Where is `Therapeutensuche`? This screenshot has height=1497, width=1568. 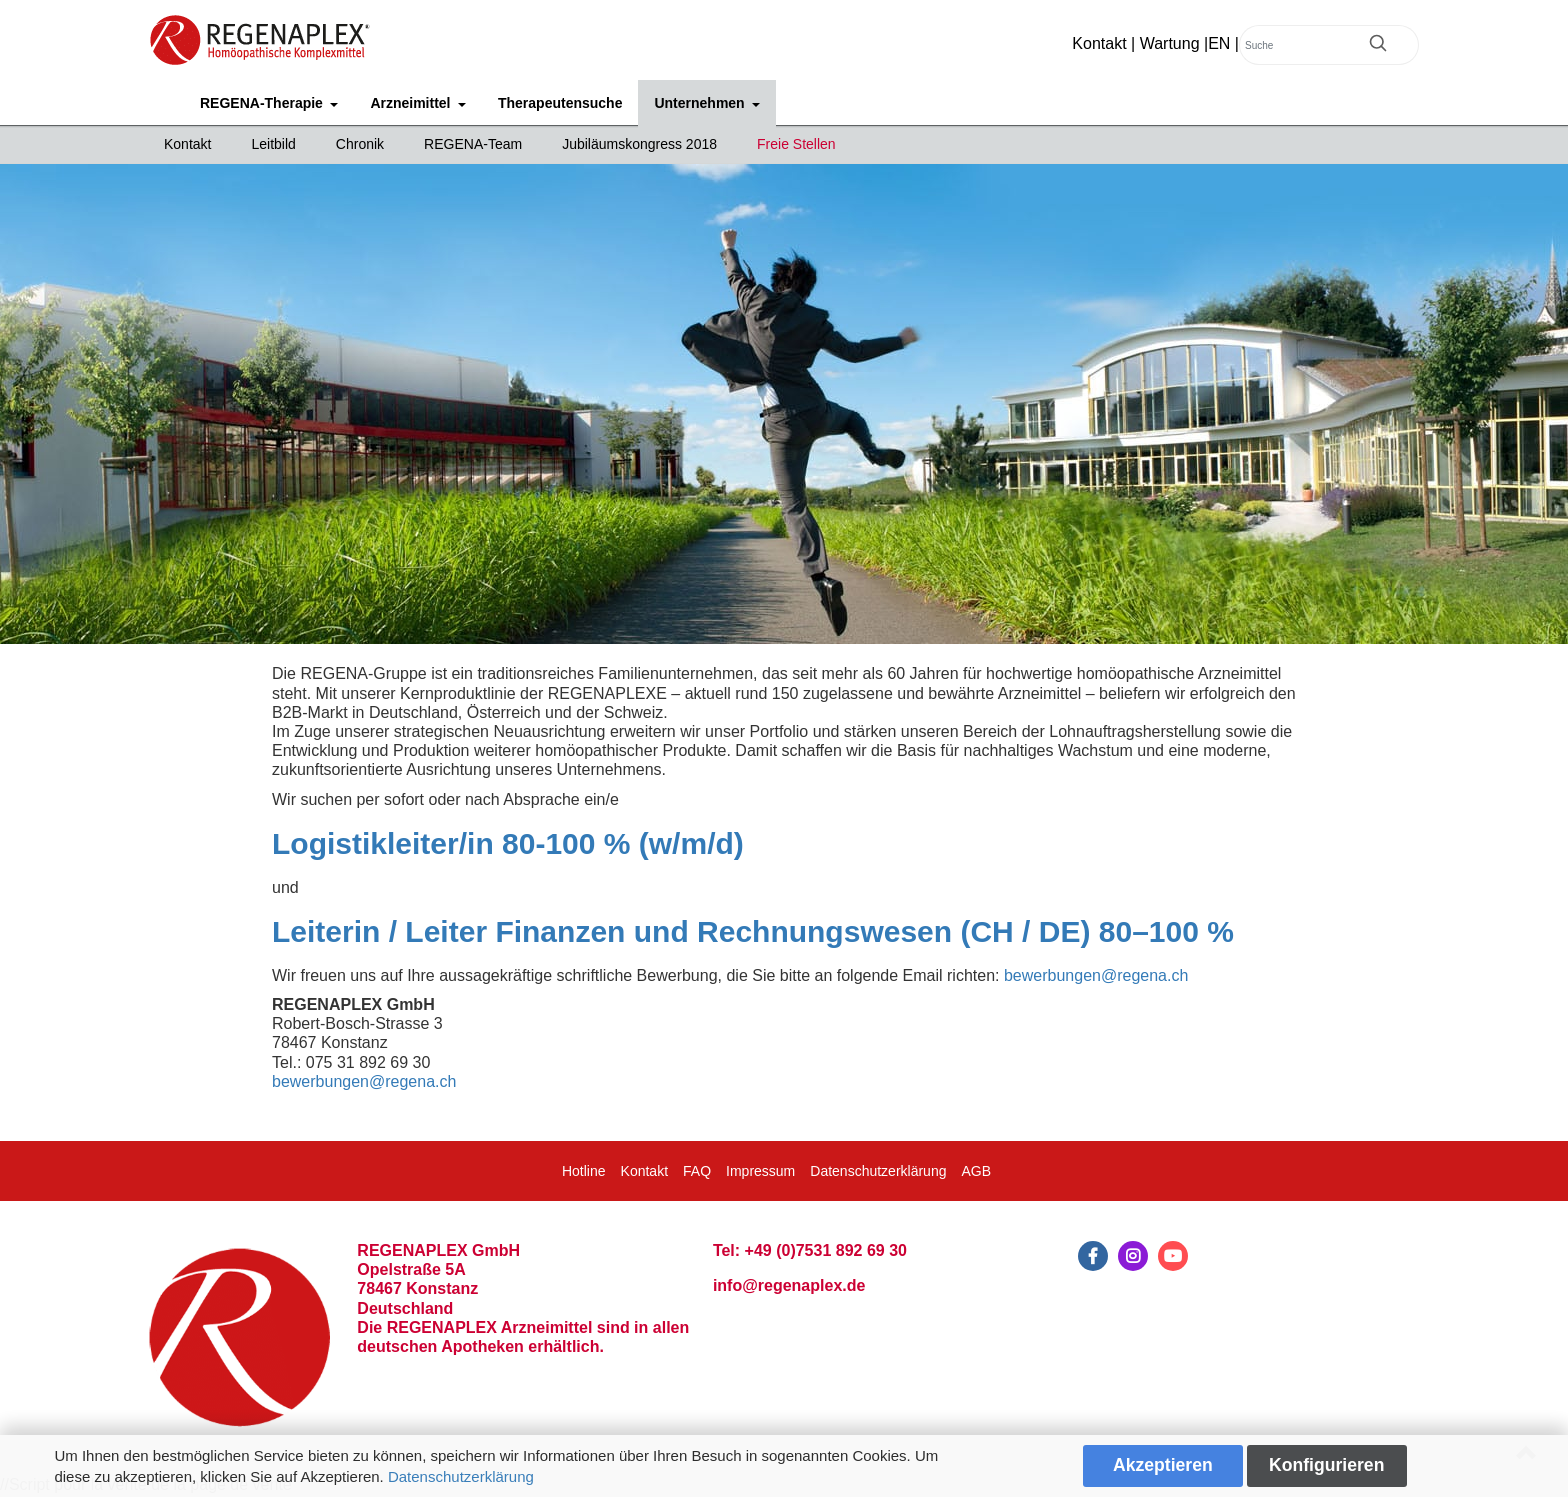
Therapeutensuche is located at coordinates (560, 103).